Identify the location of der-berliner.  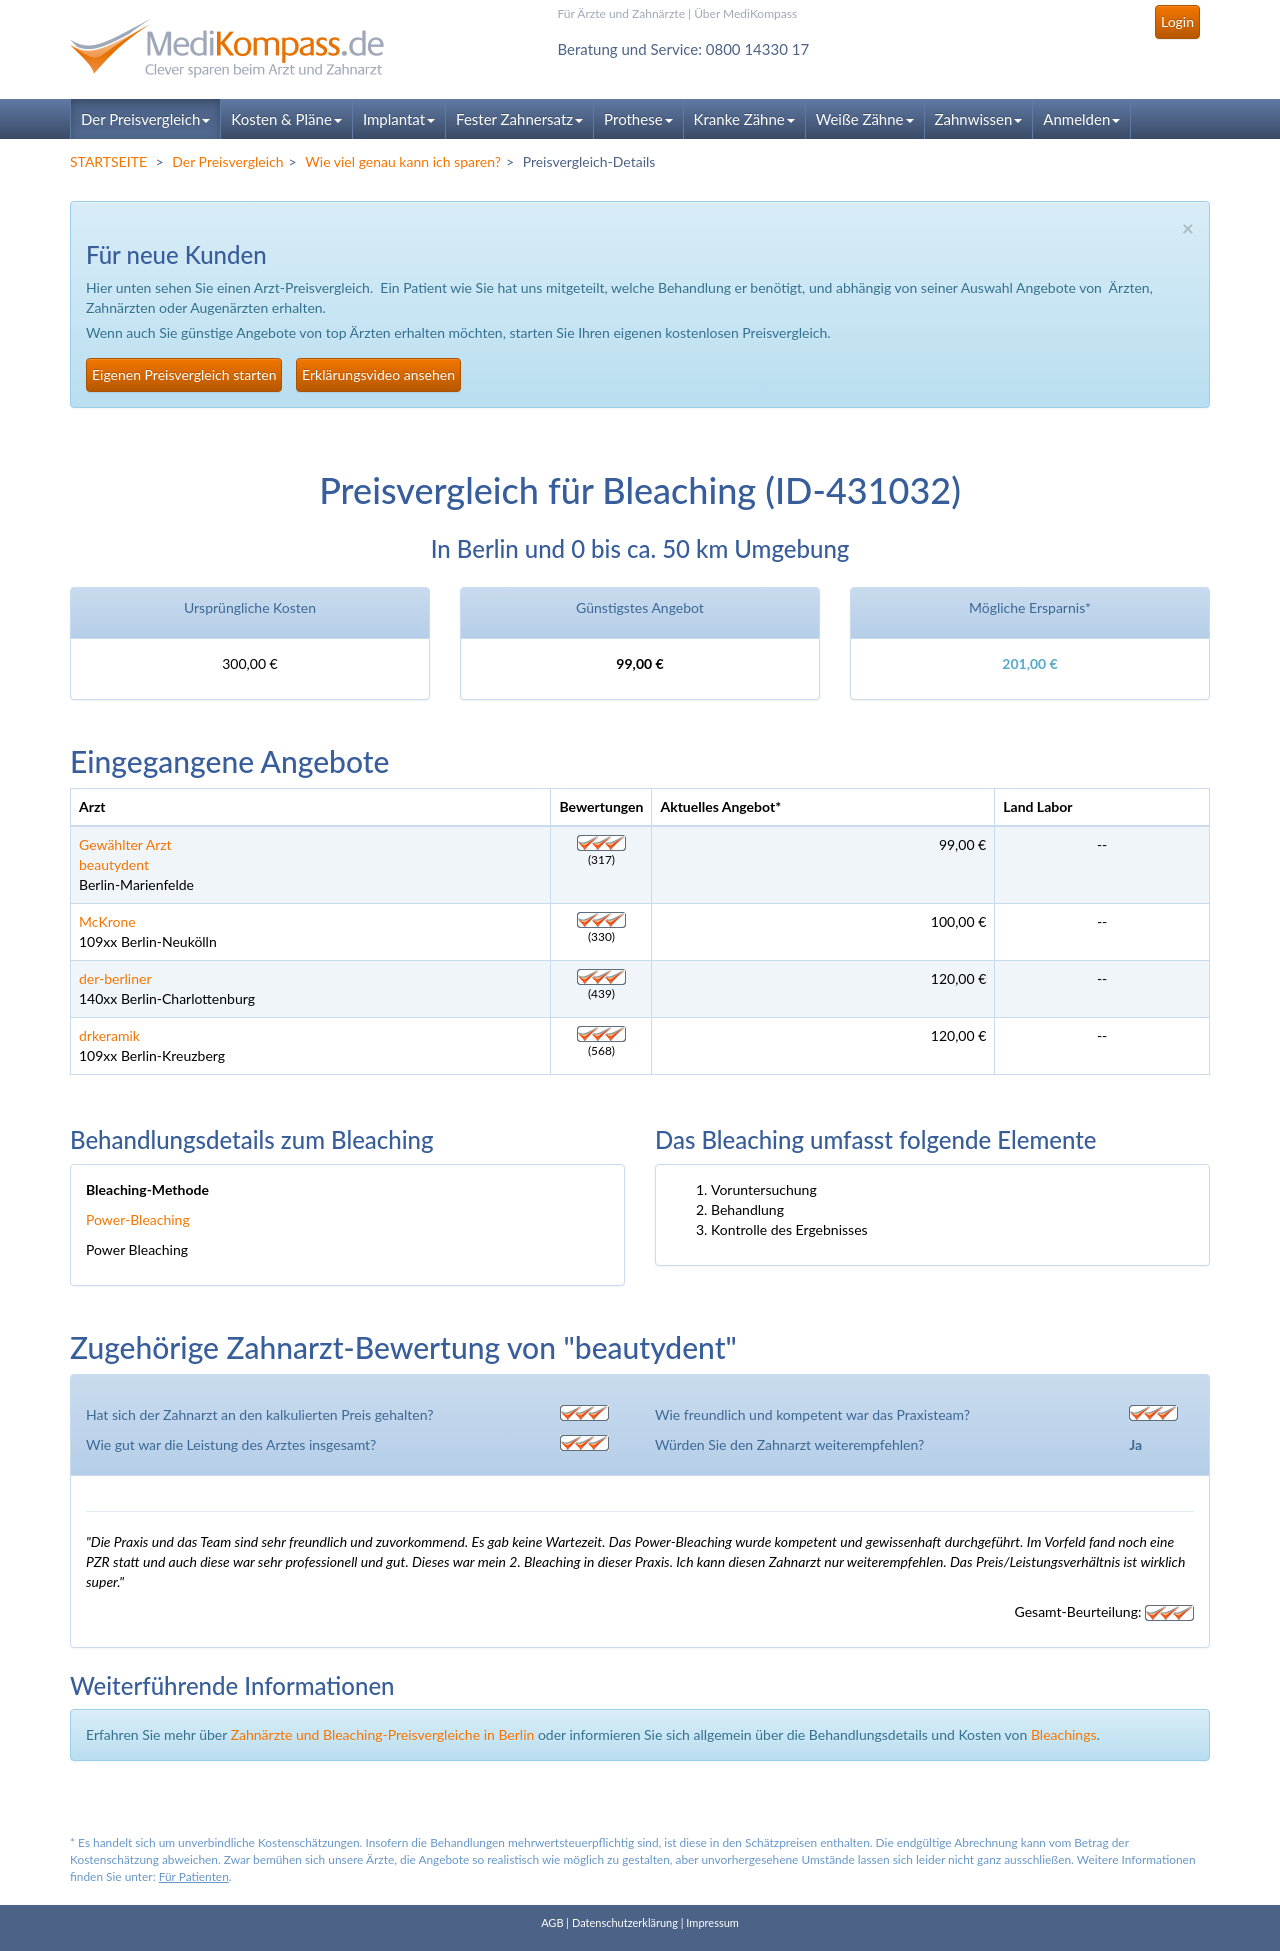
(115, 978).